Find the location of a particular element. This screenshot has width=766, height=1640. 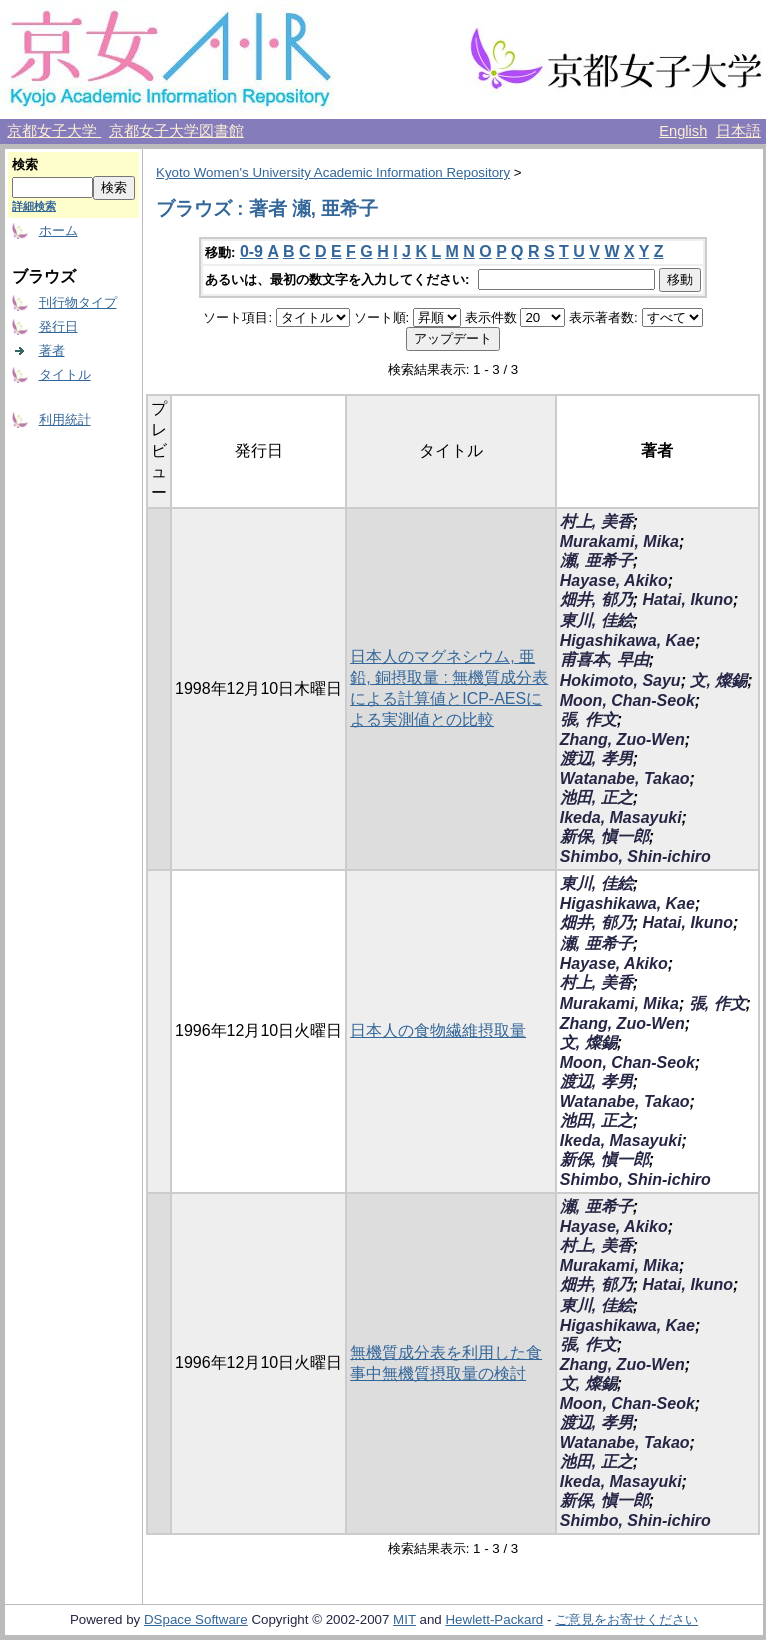

DSpace Software is located at coordinates (196, 1619).